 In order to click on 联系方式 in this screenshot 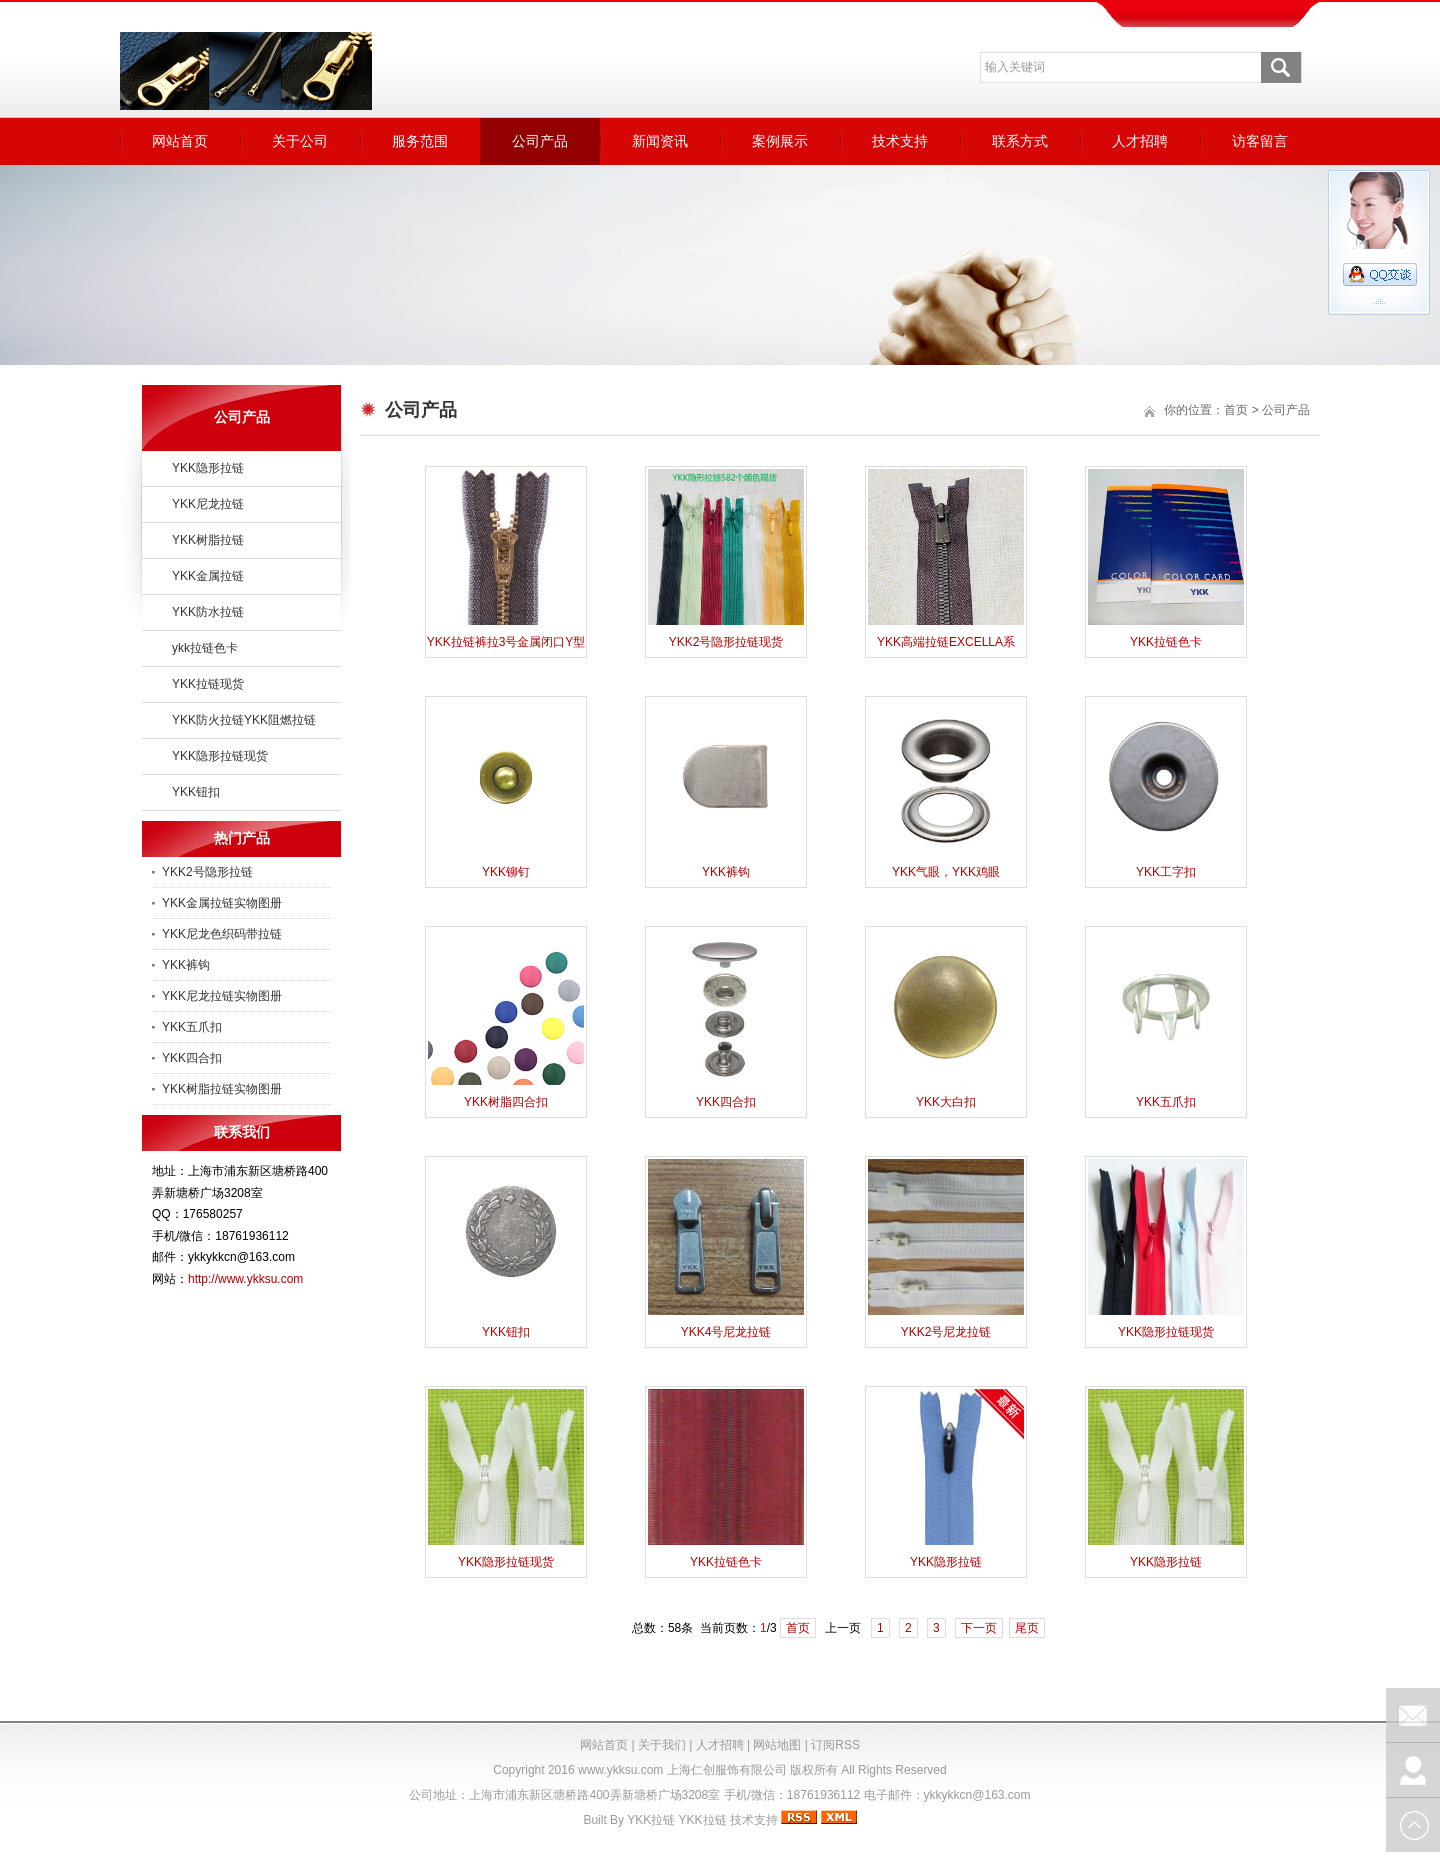, I will do `click(1020, 141)`.